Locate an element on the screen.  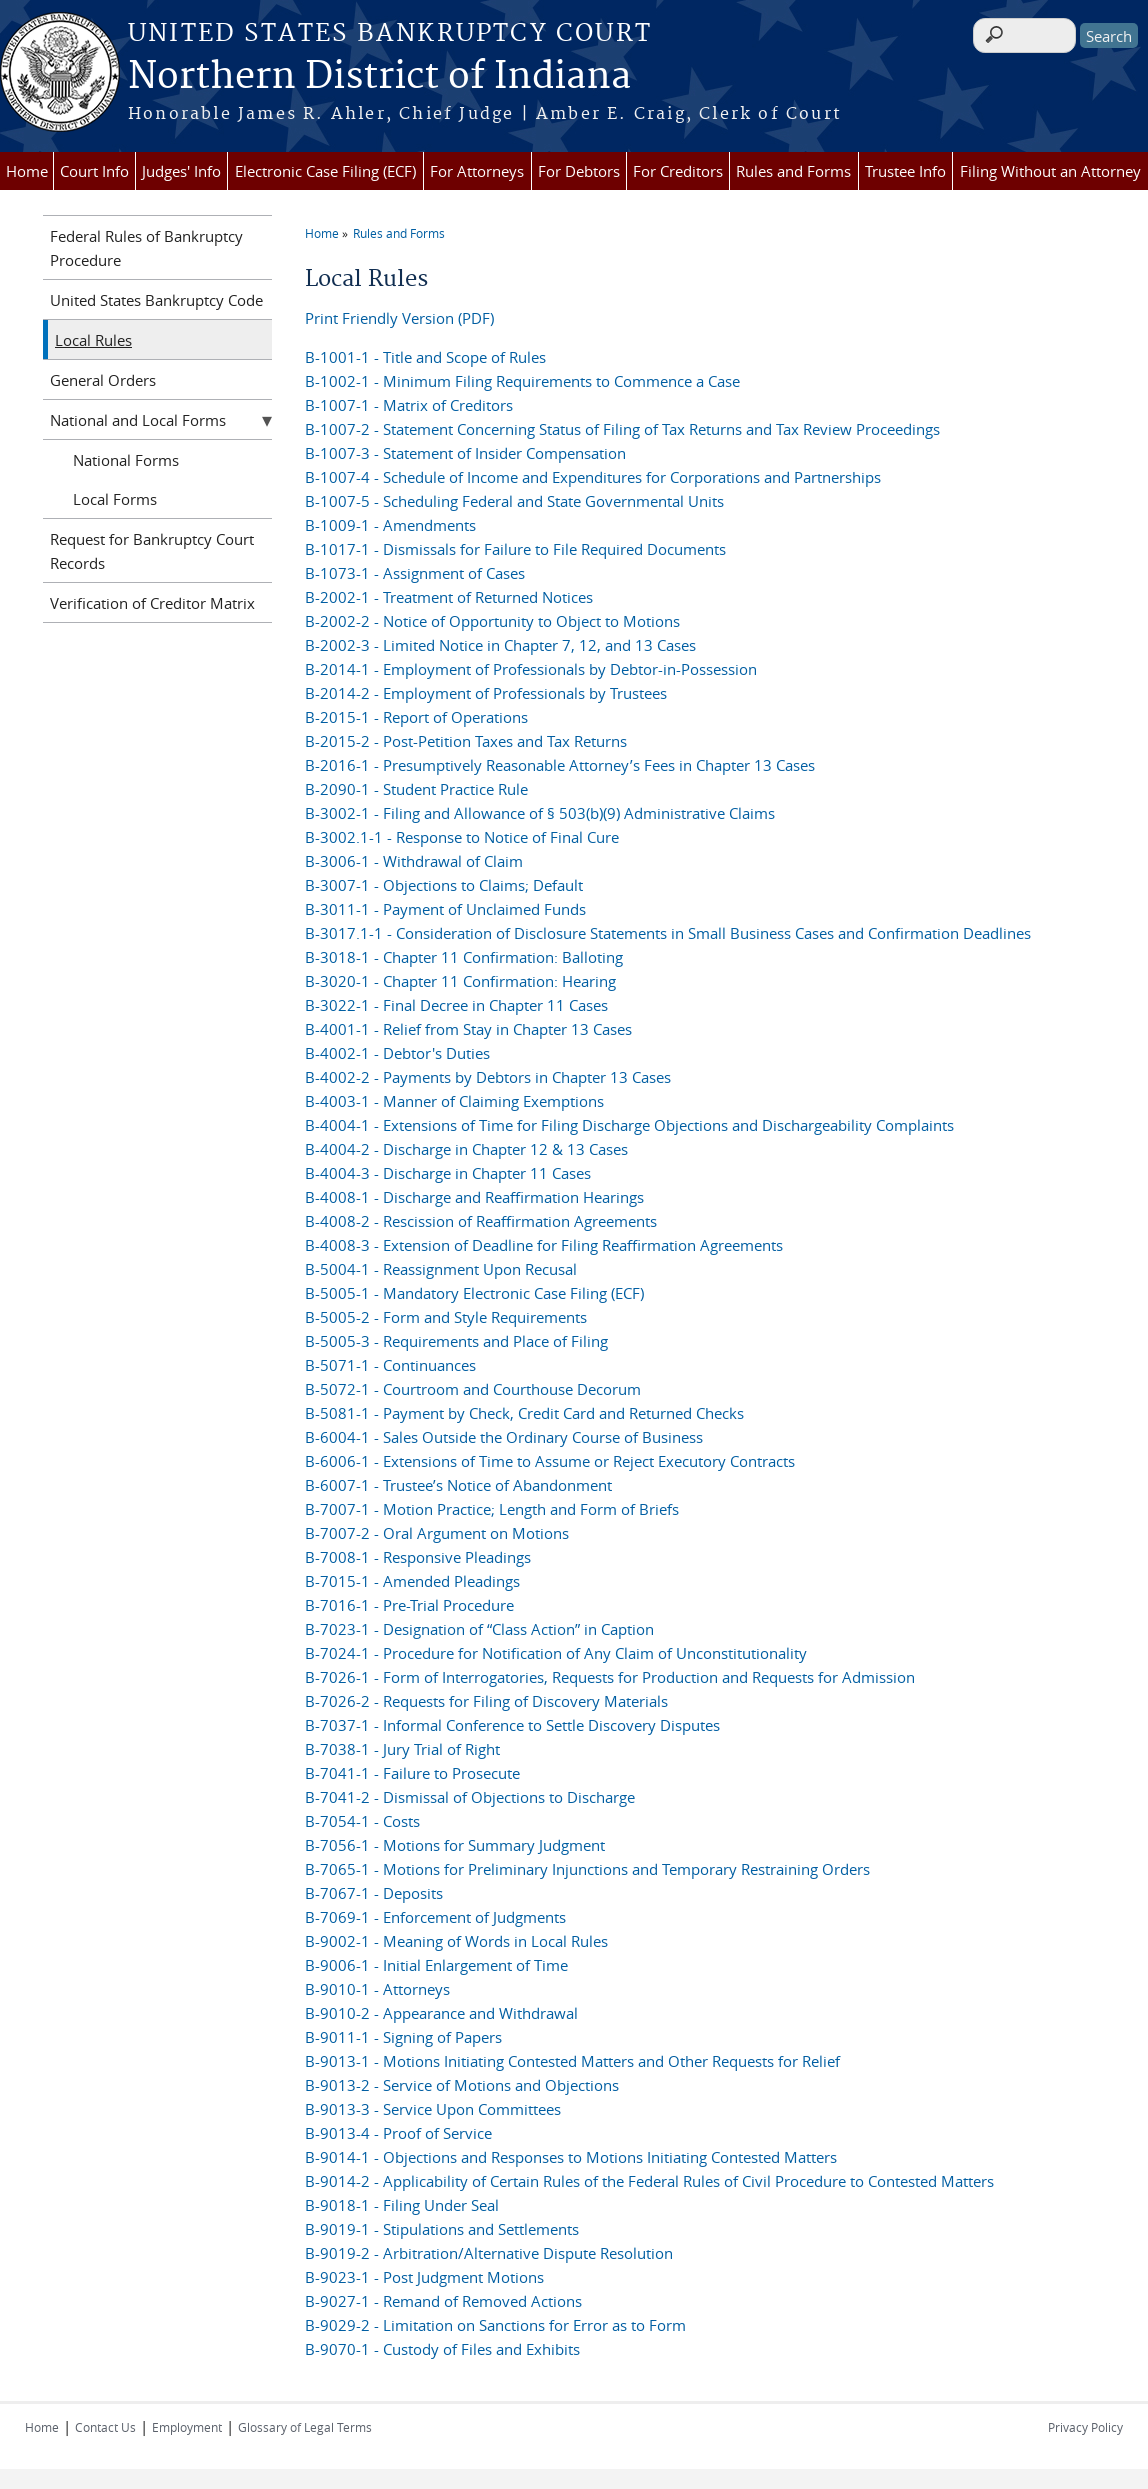
Employment is located at coordinates (187, 2427).